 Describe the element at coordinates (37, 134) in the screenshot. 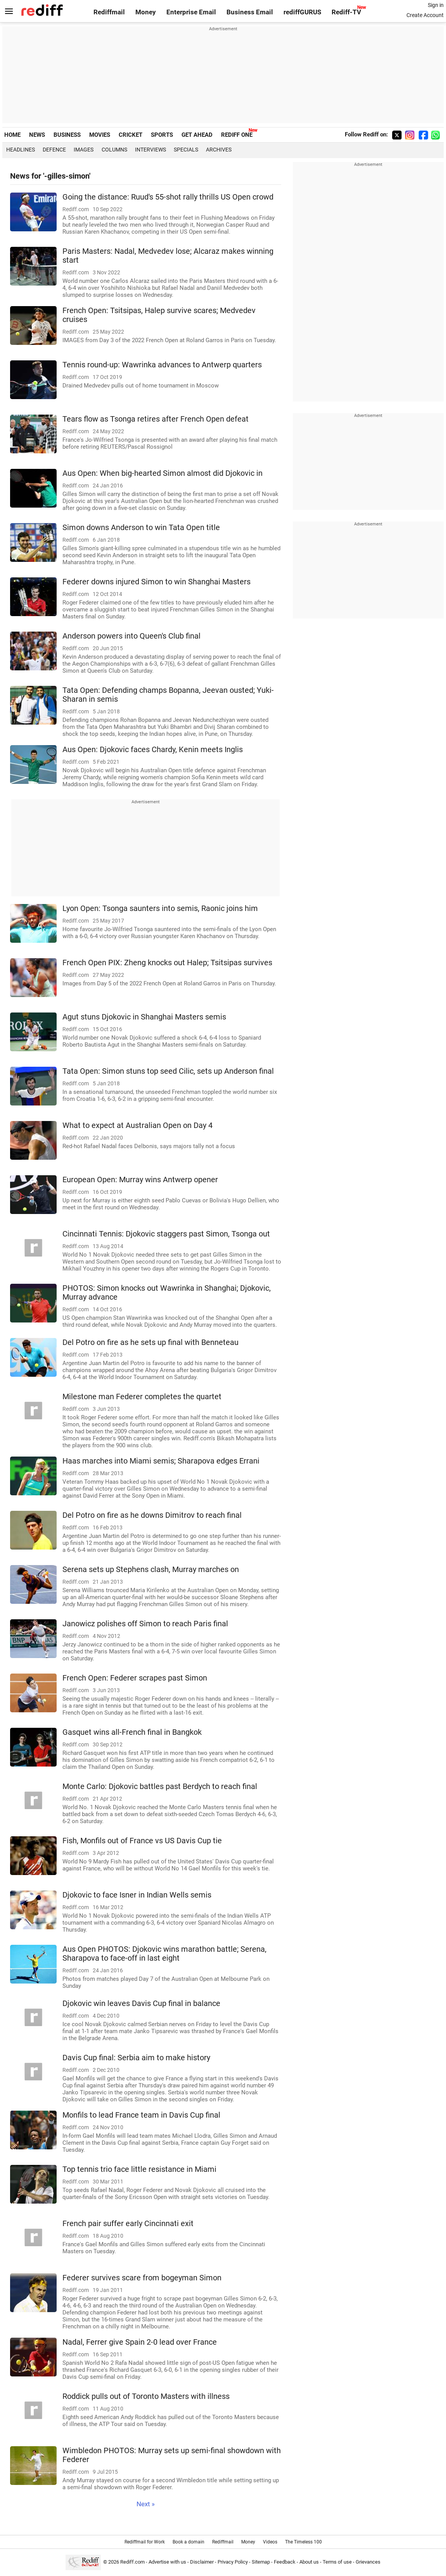

I see `NEWS` at that location.